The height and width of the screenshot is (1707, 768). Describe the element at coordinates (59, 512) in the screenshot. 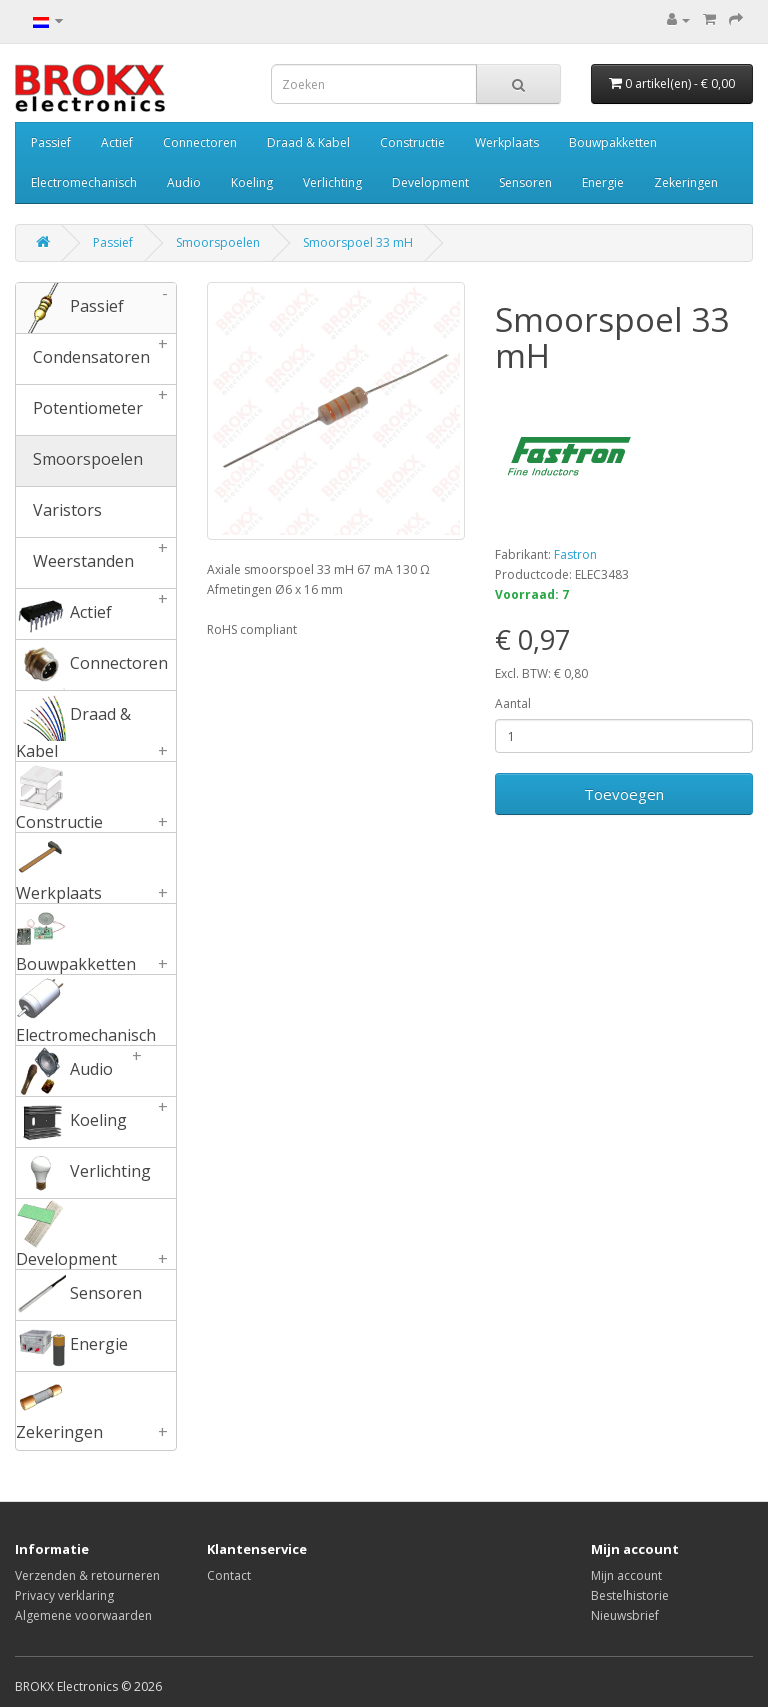

I see `Varistors` at that location.